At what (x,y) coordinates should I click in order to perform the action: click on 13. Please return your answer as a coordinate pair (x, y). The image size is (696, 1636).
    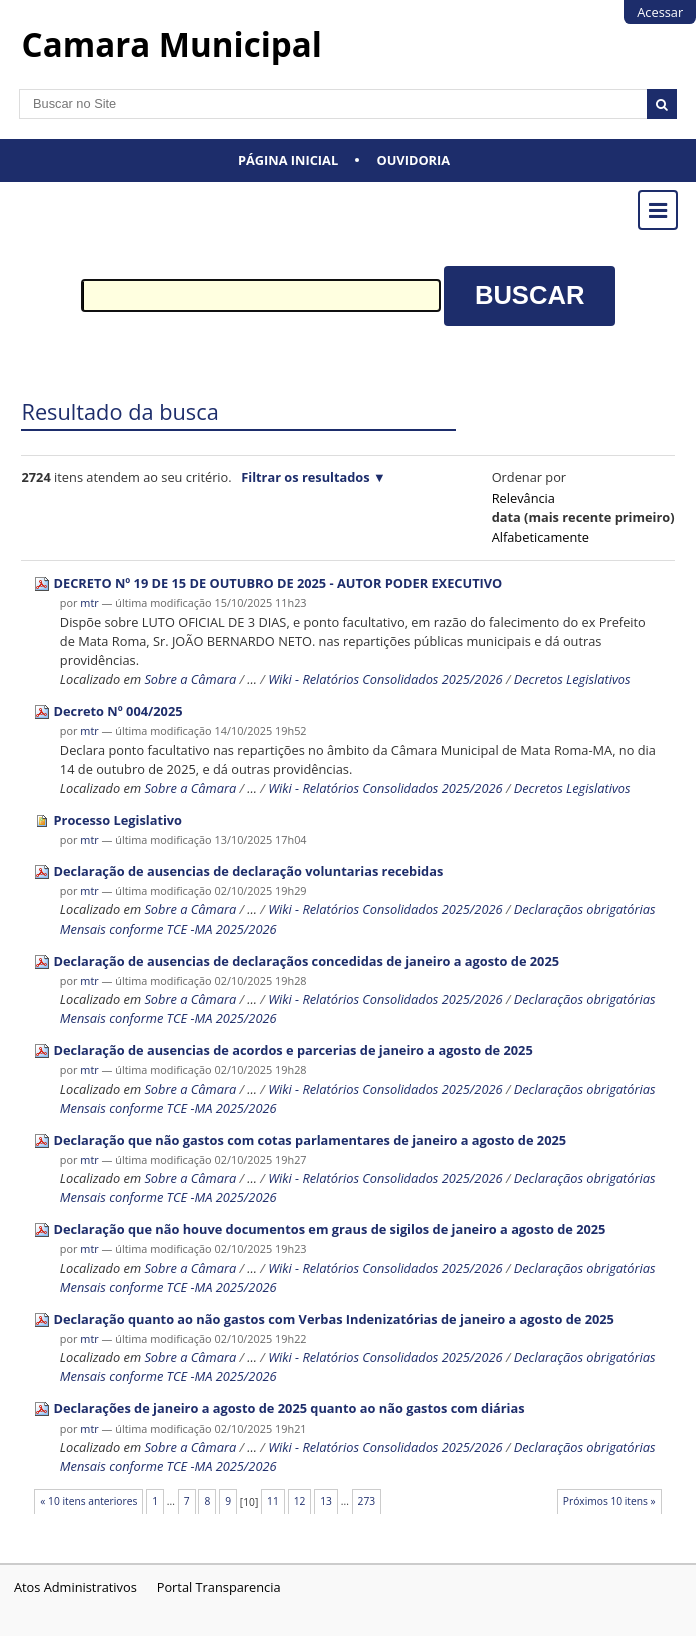
    Looking at the image, I should click on (326, 1501).